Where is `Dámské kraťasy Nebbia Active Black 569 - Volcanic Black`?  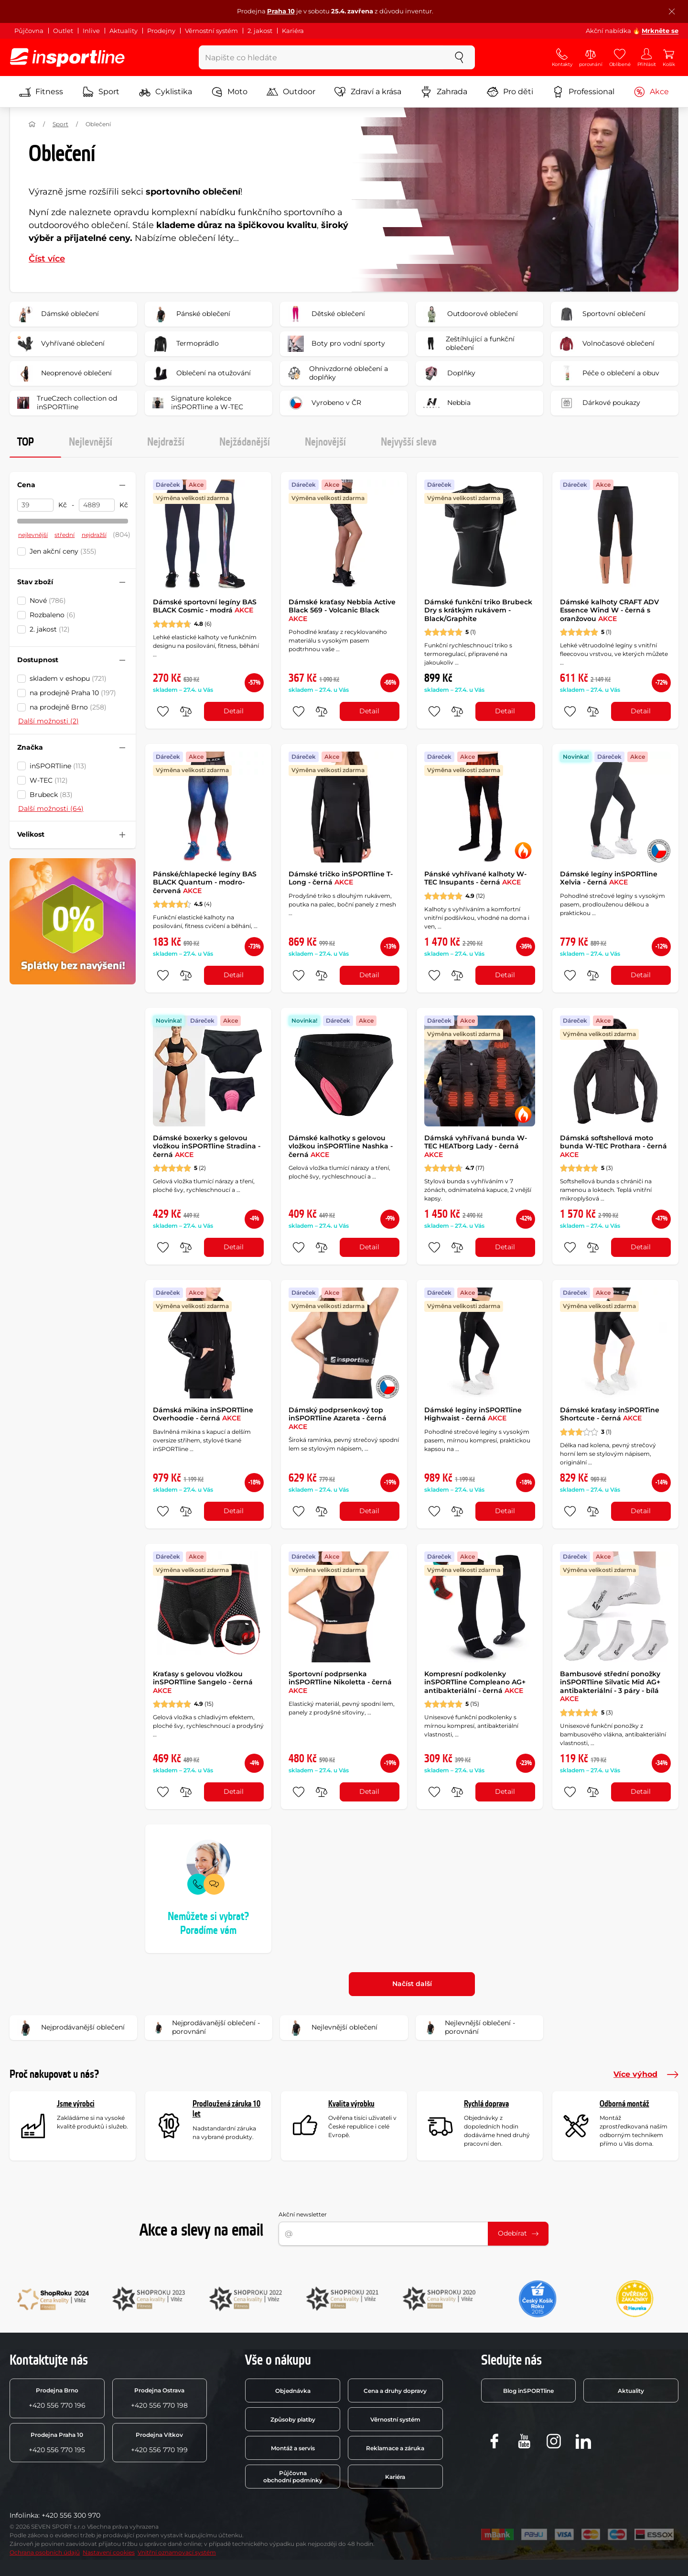 Dámské kraťasy Nebbia Active Black 569 - Volcanic Black is located at coordinates (342, 610).